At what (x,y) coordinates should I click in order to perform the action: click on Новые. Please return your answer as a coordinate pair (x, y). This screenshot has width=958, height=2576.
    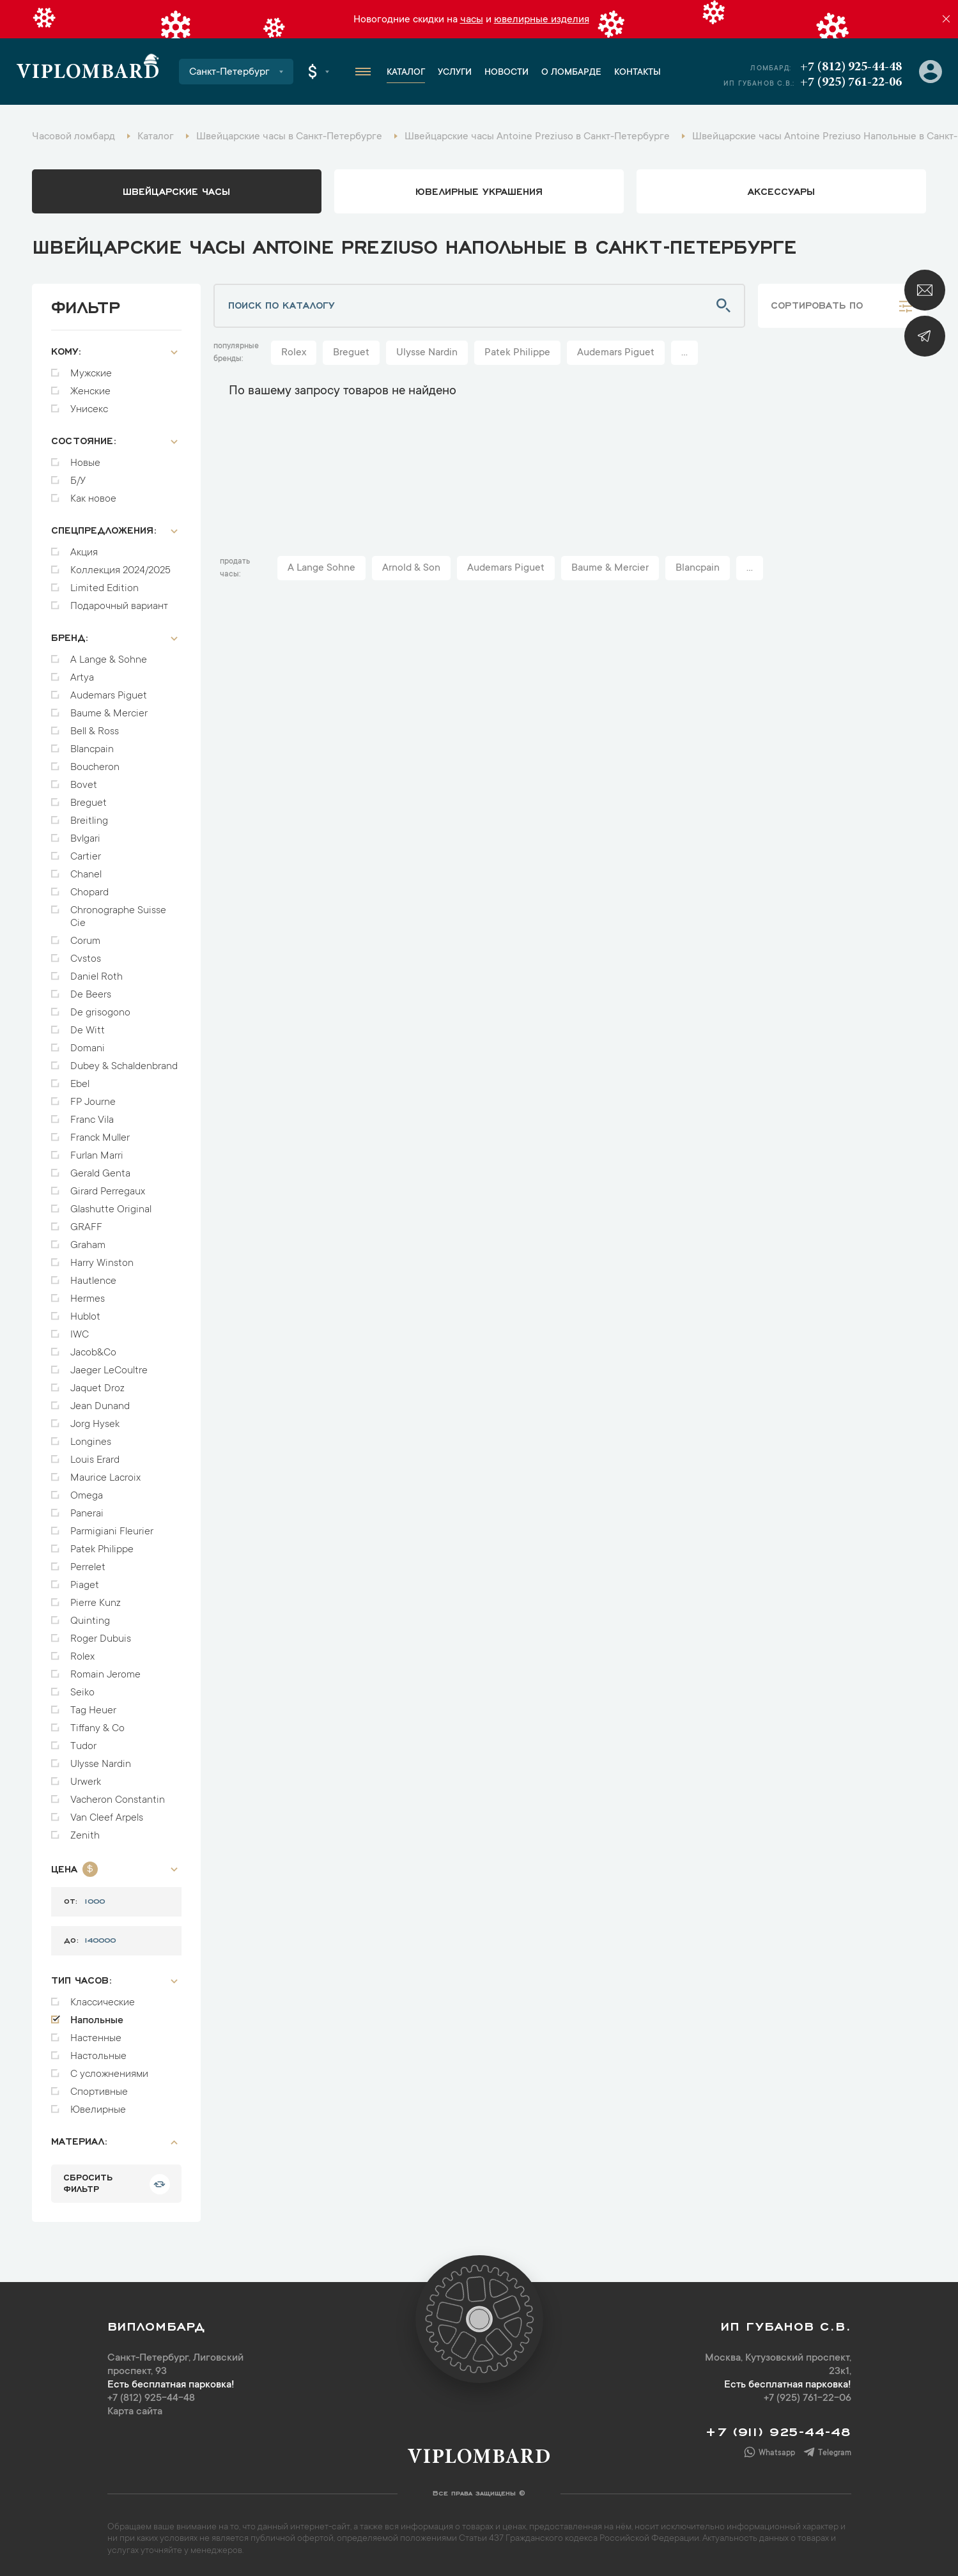
    Looking at the image, I should click on (85, 463).